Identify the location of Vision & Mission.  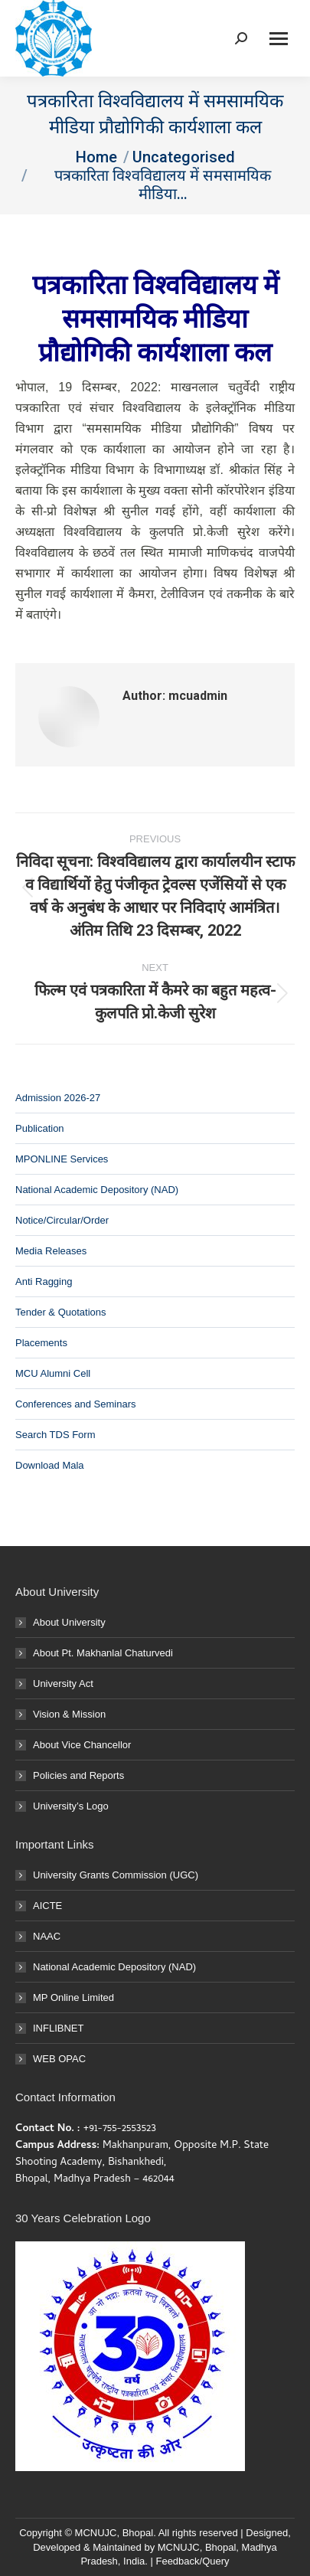
(69, 1714).